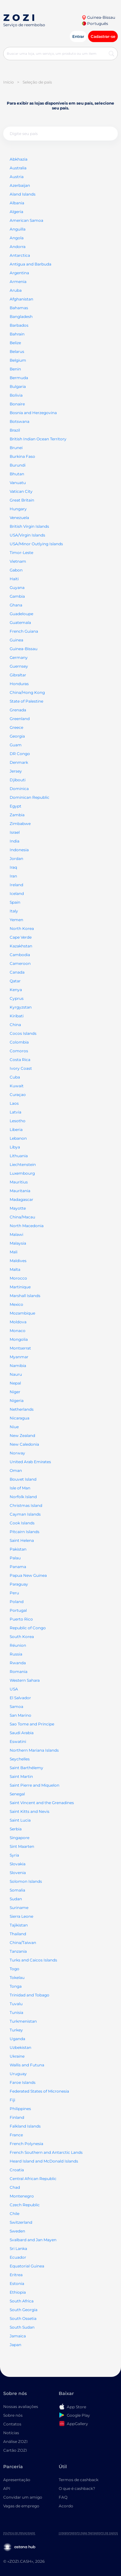  Describe the element at coordinates (16, 640) in the screenshot. I see `Guinea` at that location.